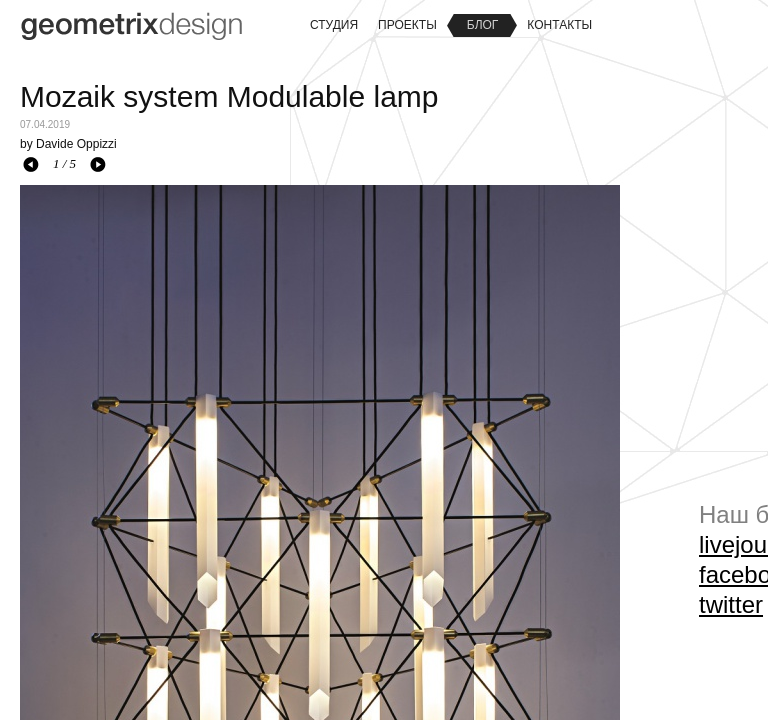 This screenshot has width=768, height=720. Describe the element at coordinates (407, 25) in the screenshot. I see `Проекты` at that location.